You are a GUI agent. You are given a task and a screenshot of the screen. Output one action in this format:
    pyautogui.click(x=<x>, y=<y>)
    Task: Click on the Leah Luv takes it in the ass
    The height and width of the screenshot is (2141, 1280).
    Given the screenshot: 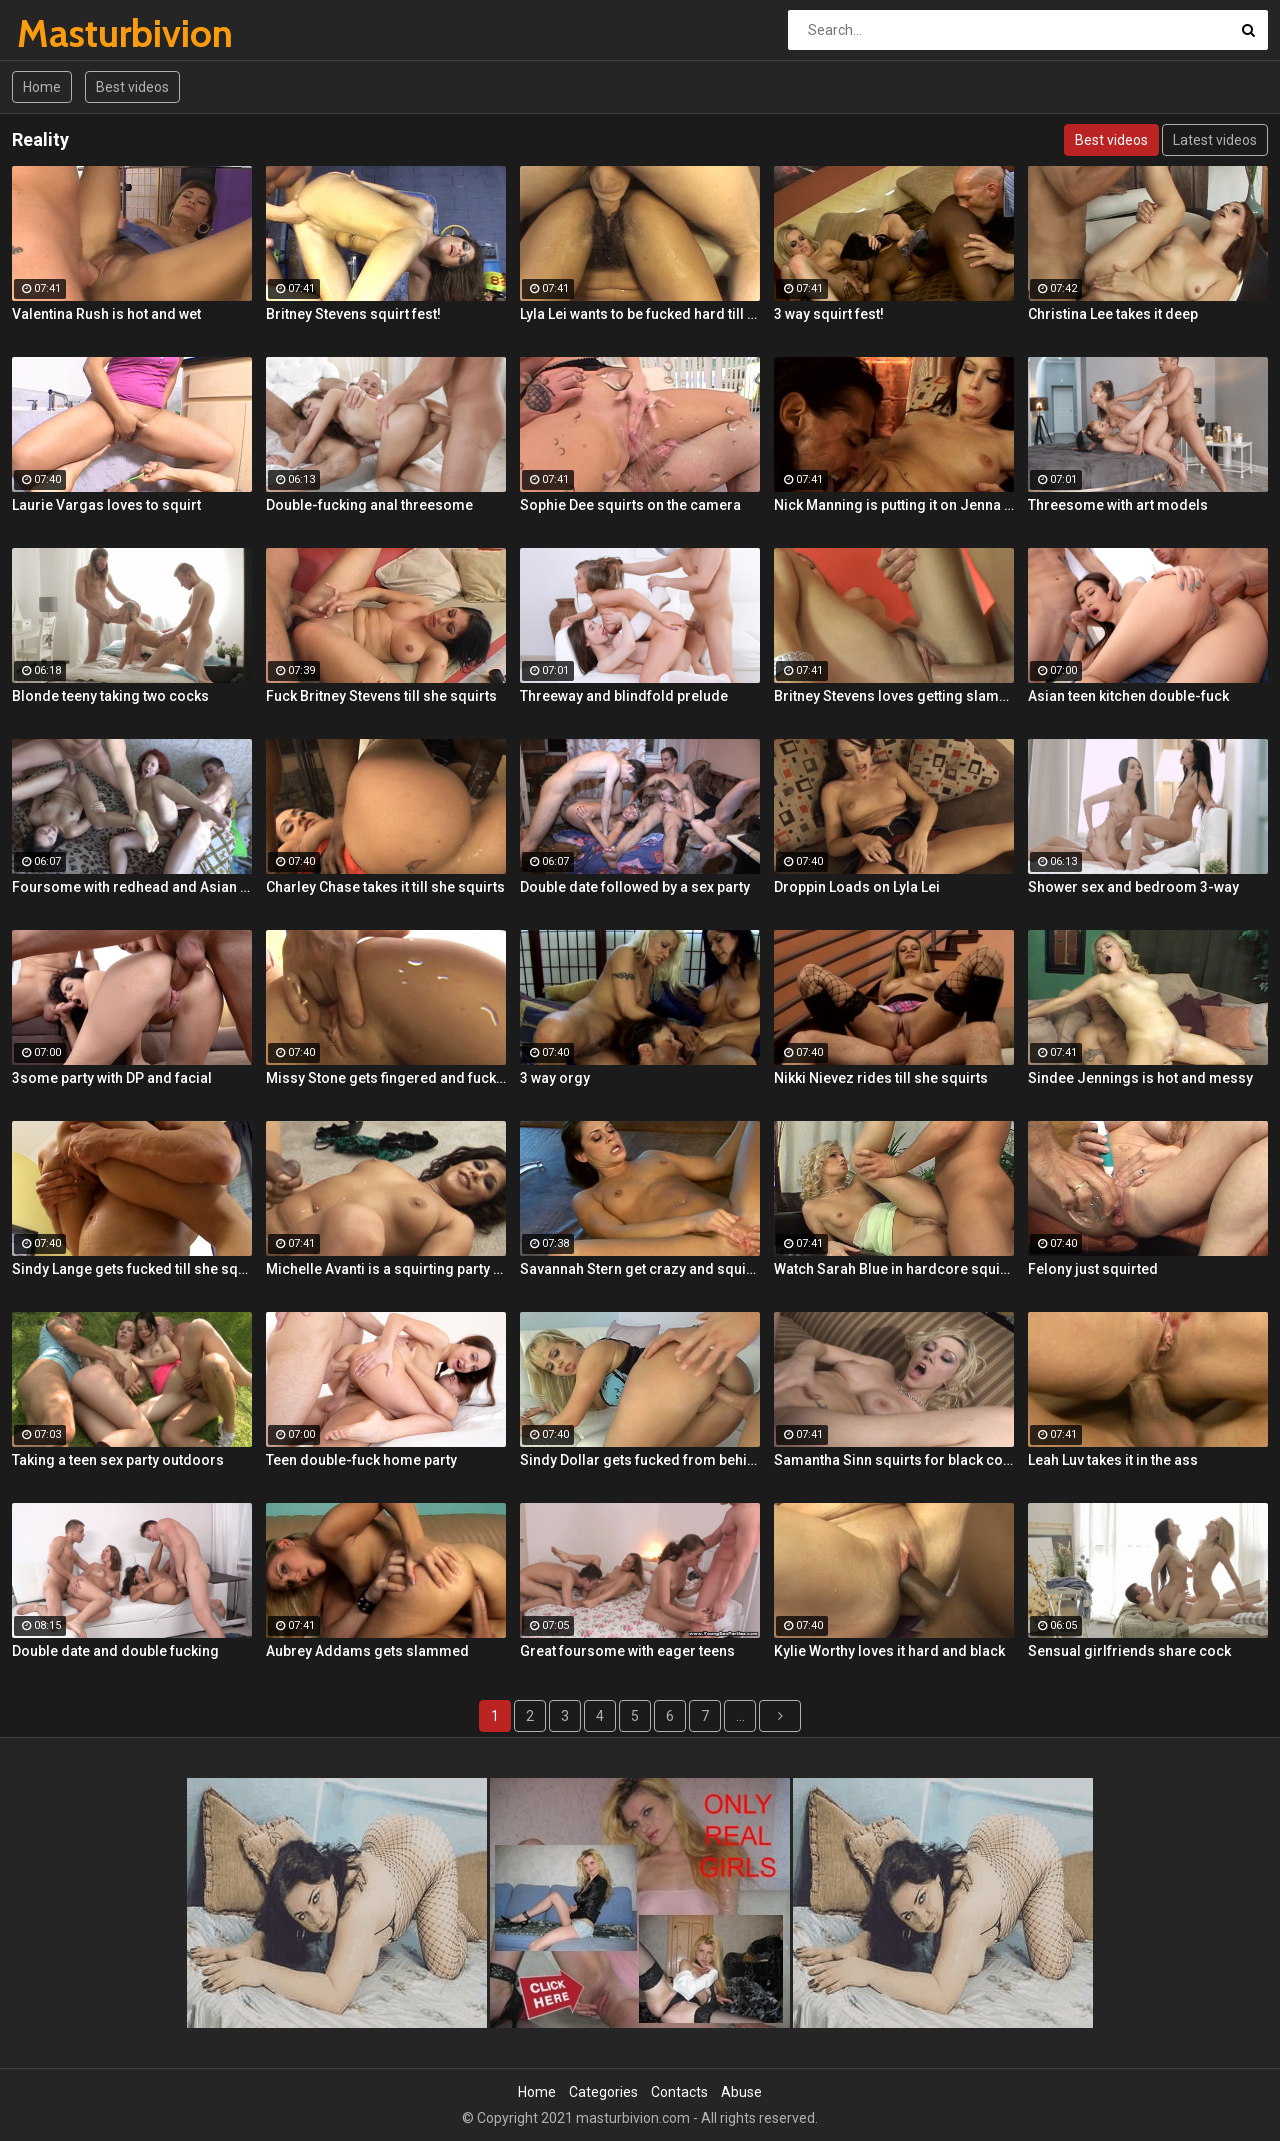 What is the action you would take?
    pyautogui.click(x=1113, y=1460)
    